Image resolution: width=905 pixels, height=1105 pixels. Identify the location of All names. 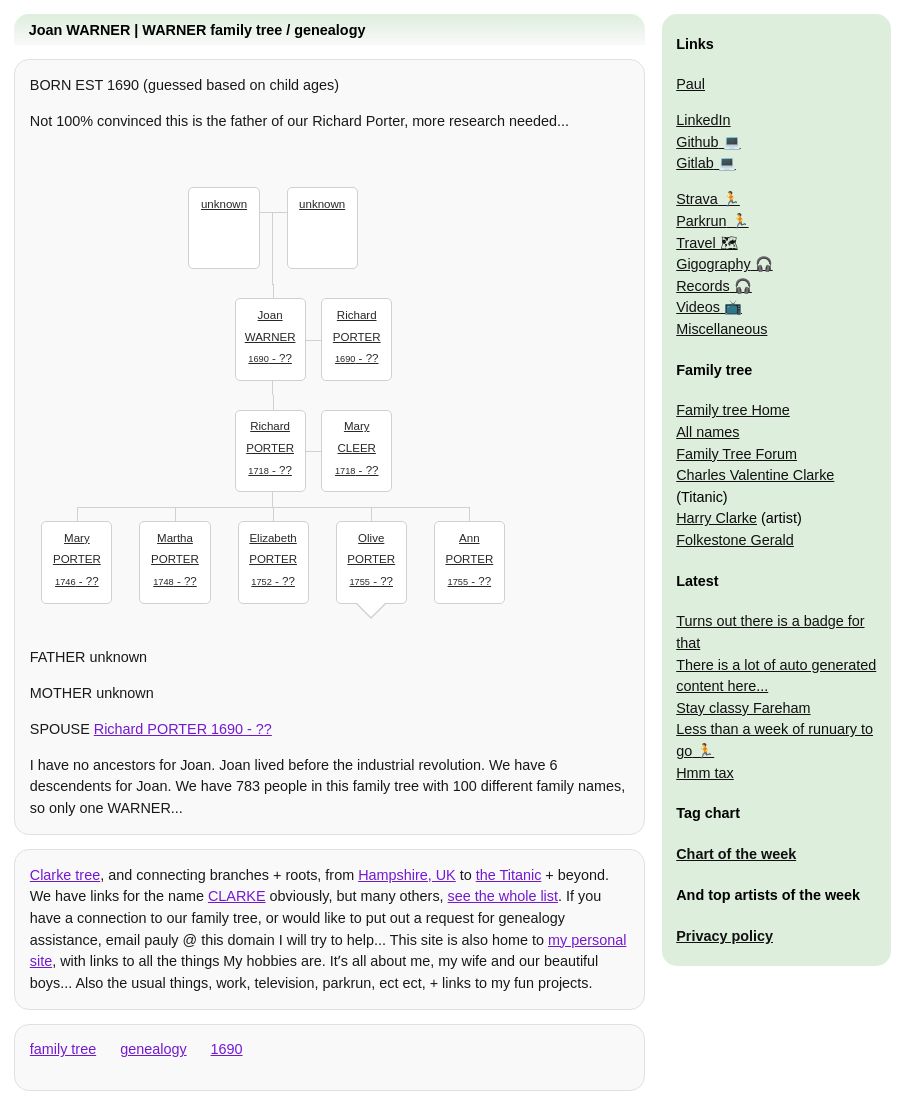
(707, 432).